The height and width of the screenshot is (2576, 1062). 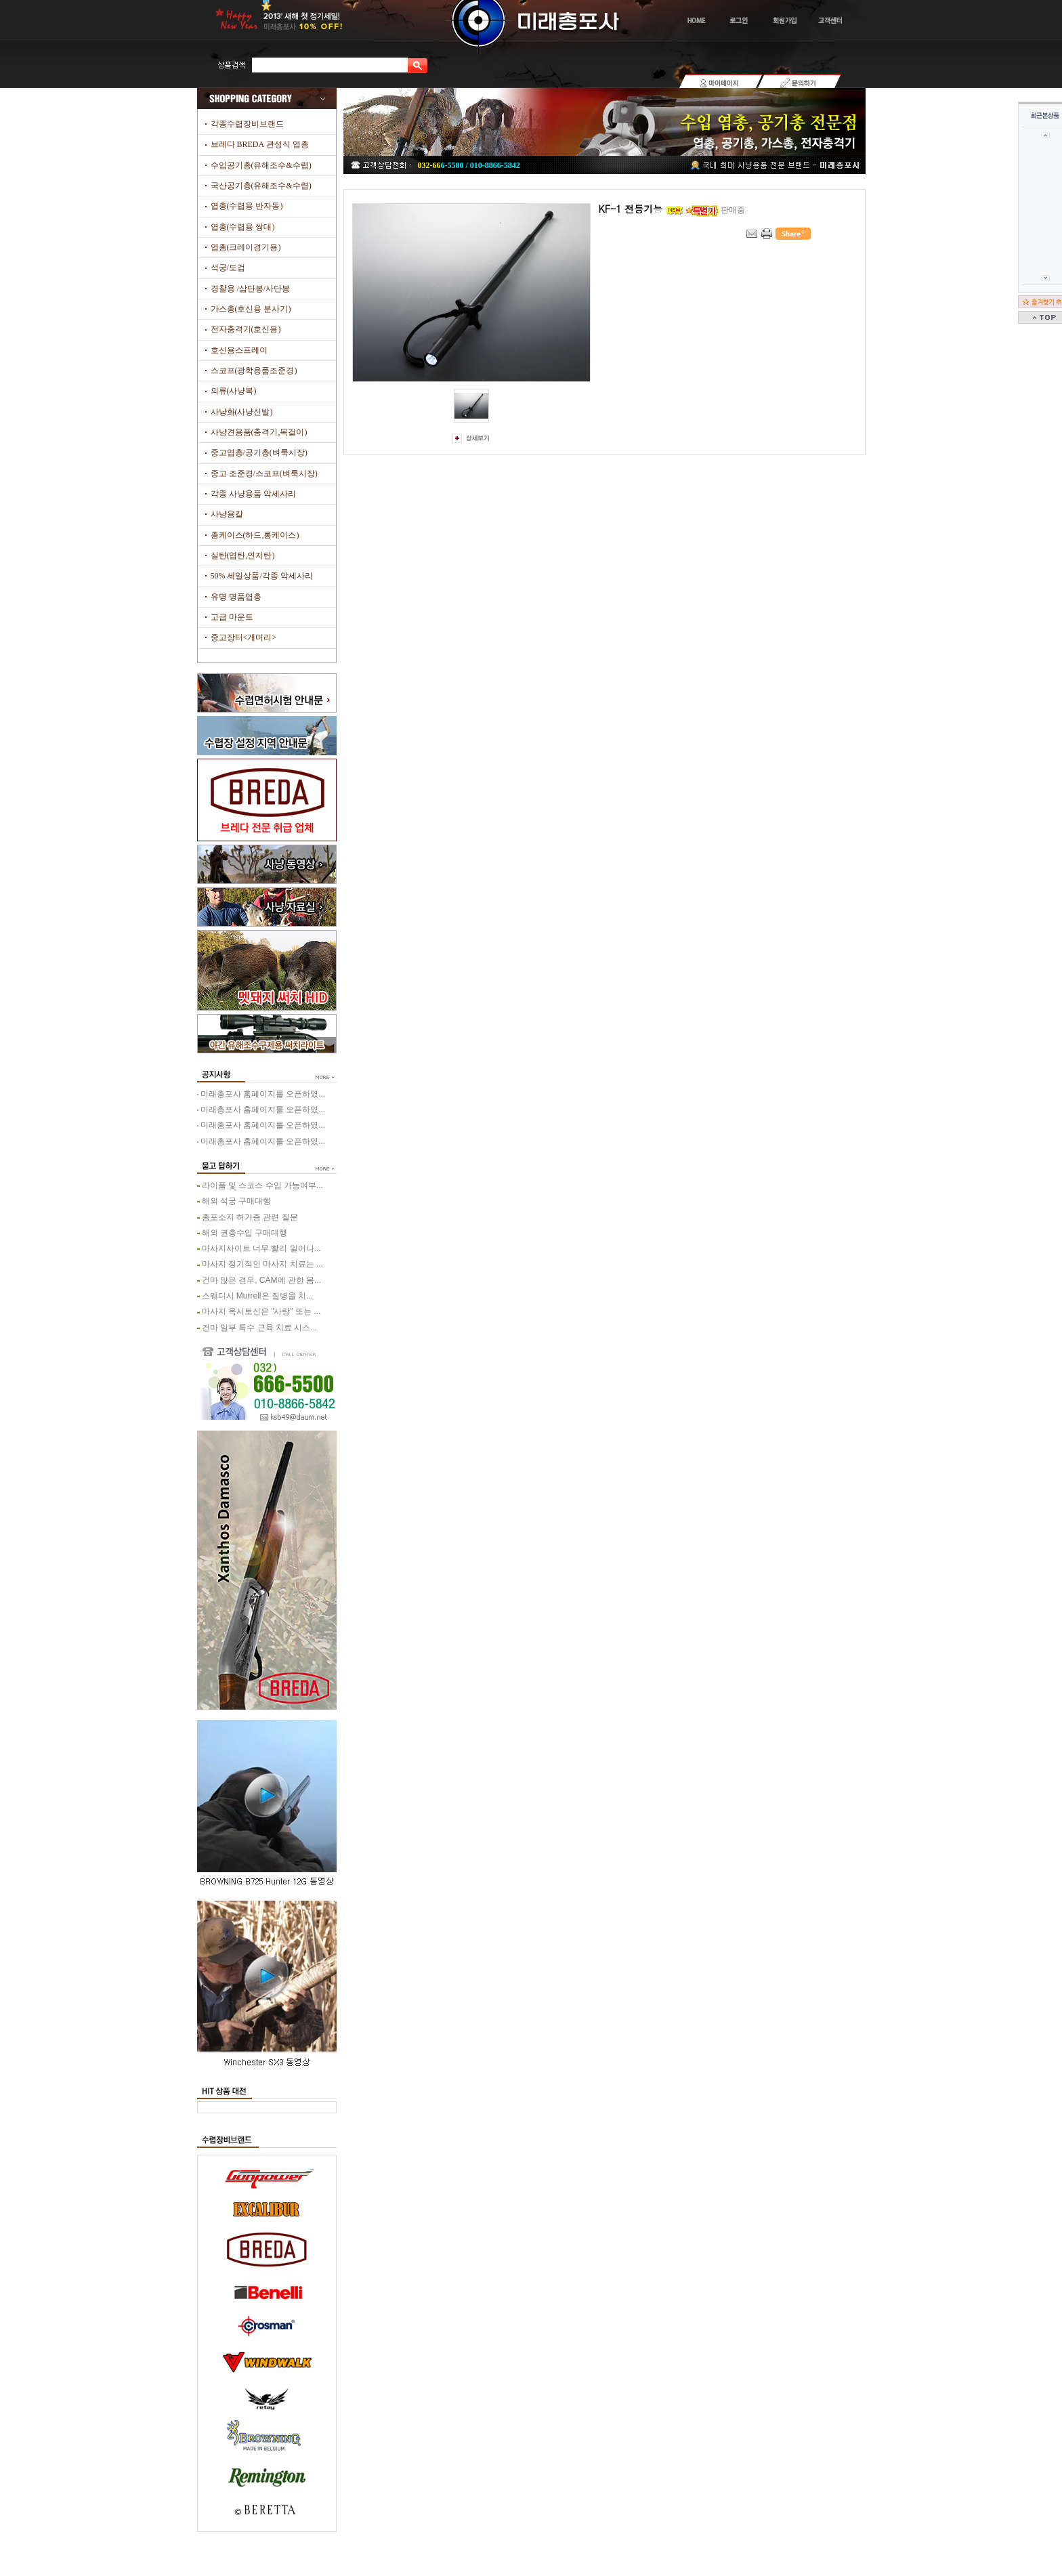 What do you see at coordinates (262, 1264) in the screenshot?
I see `마사지 정기적인 마사지 치료는 ...` at bounding box center [262, 1264].